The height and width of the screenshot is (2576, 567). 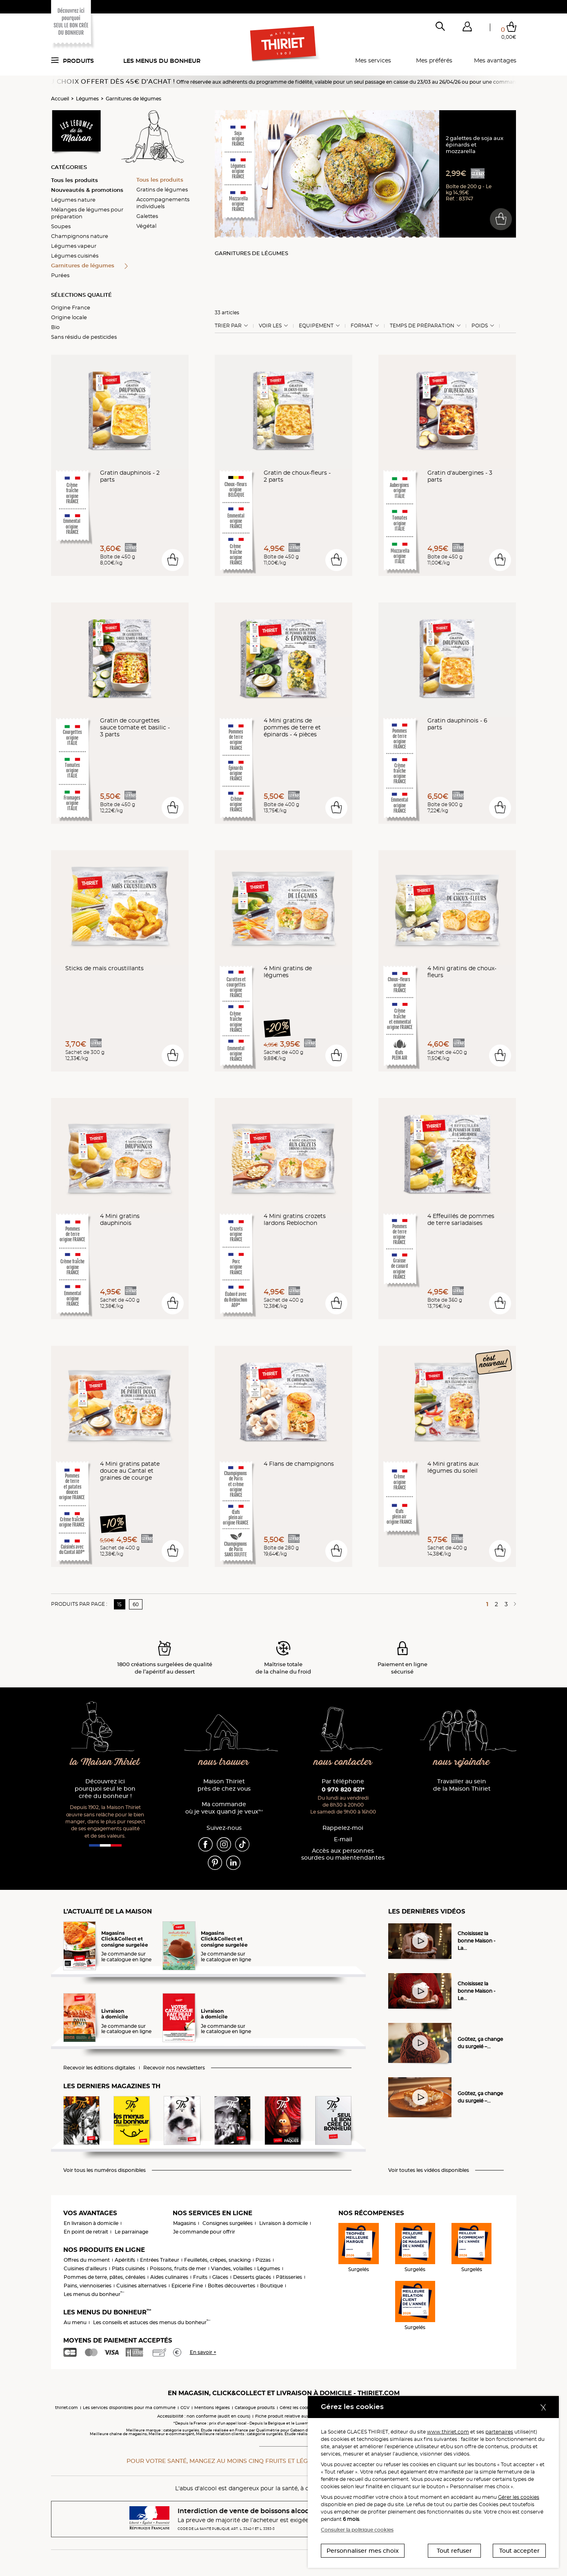 What do you see at coordinates (422, 326) in the screenshot?
I see `Temps de préparation` at bounding box center [422, 326].